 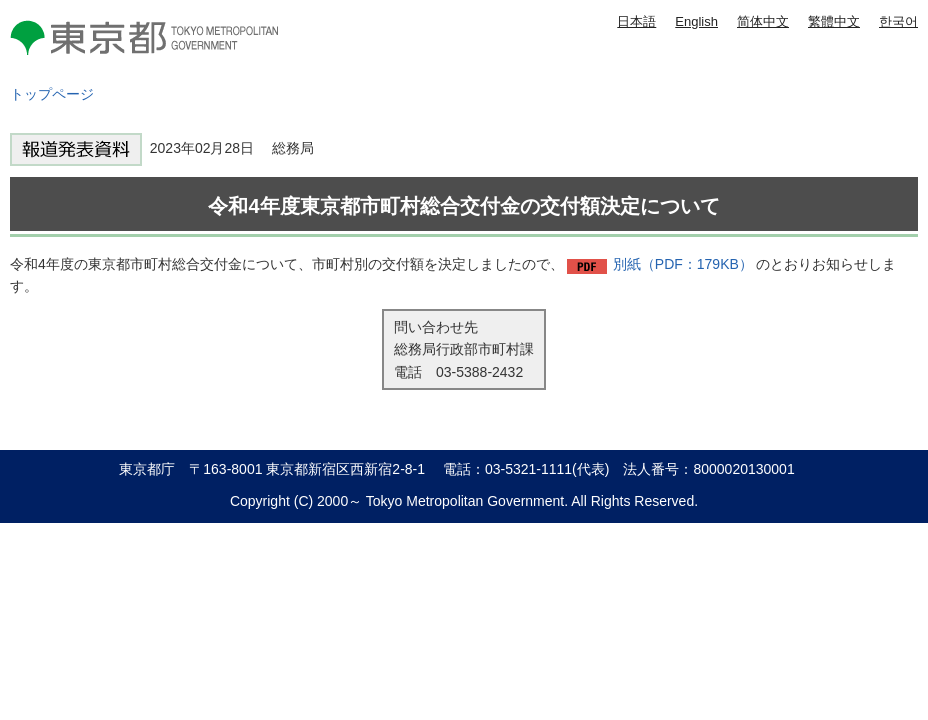 I want to click on 繁體中文, so click(x=834, y=21).